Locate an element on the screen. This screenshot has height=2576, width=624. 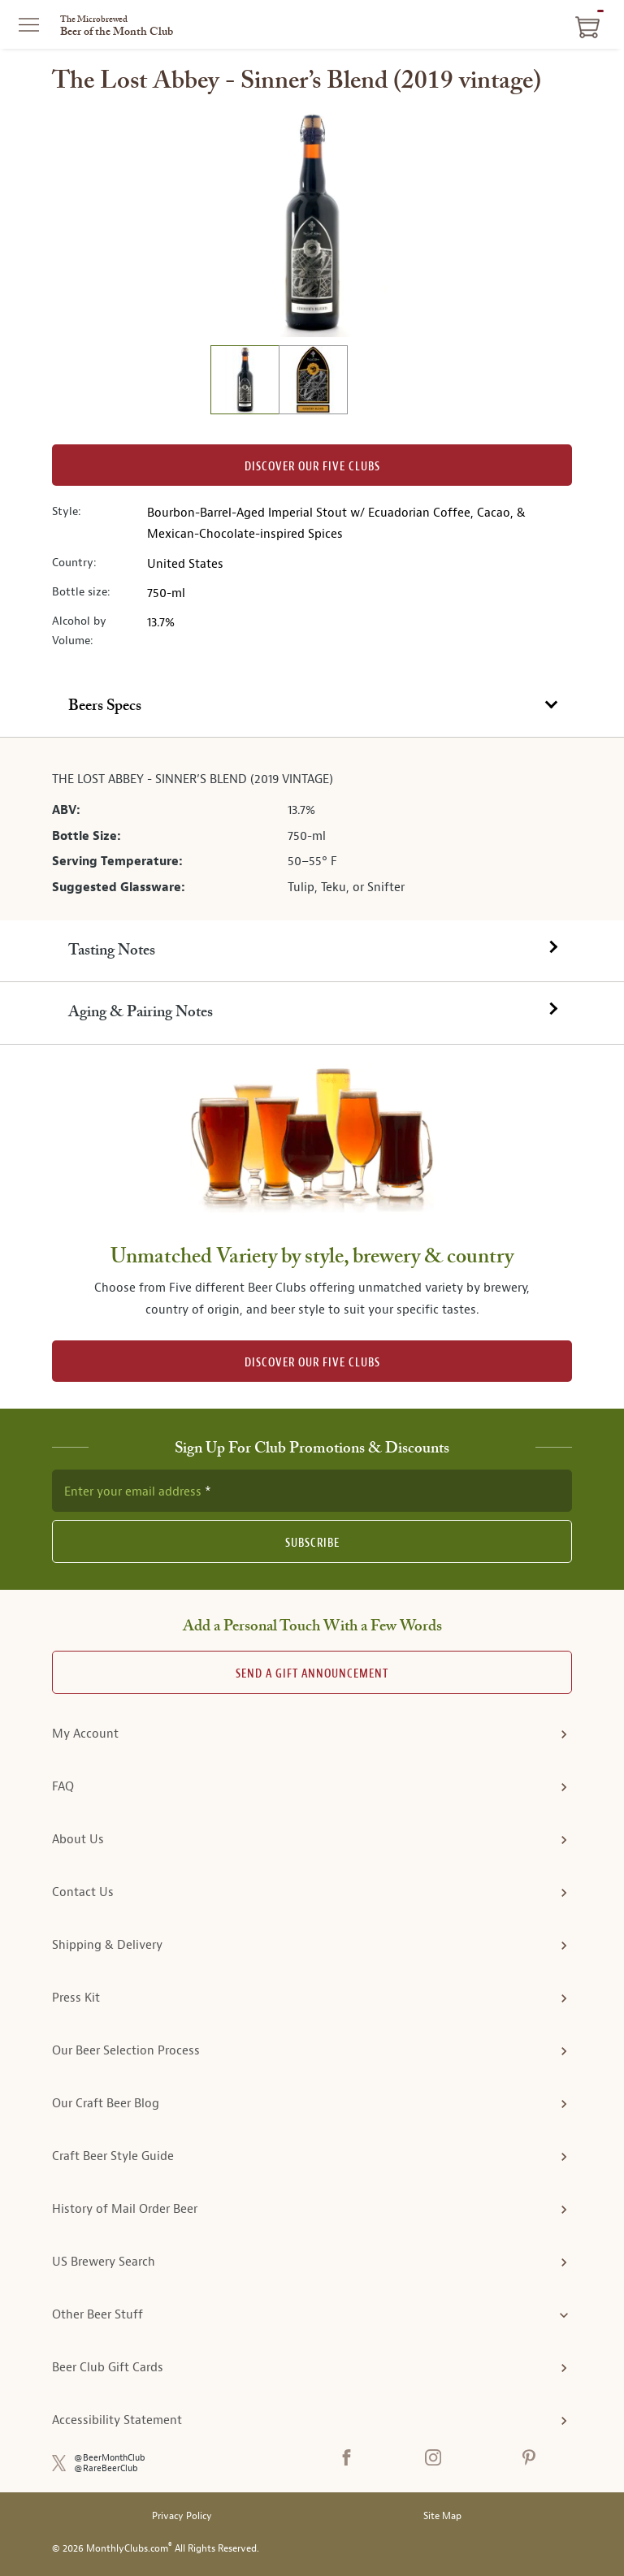
Discover our Five clubs is located at coordinates (312, 467).